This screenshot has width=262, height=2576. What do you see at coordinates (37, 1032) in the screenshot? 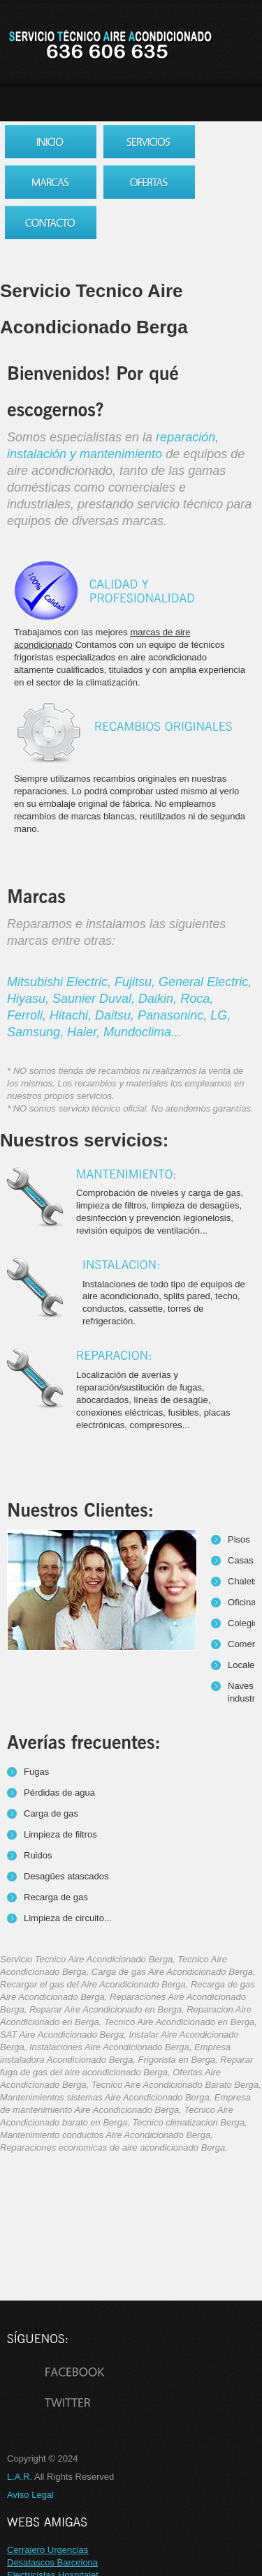
I see `Samsung,` at bounding box center [37, 1032].